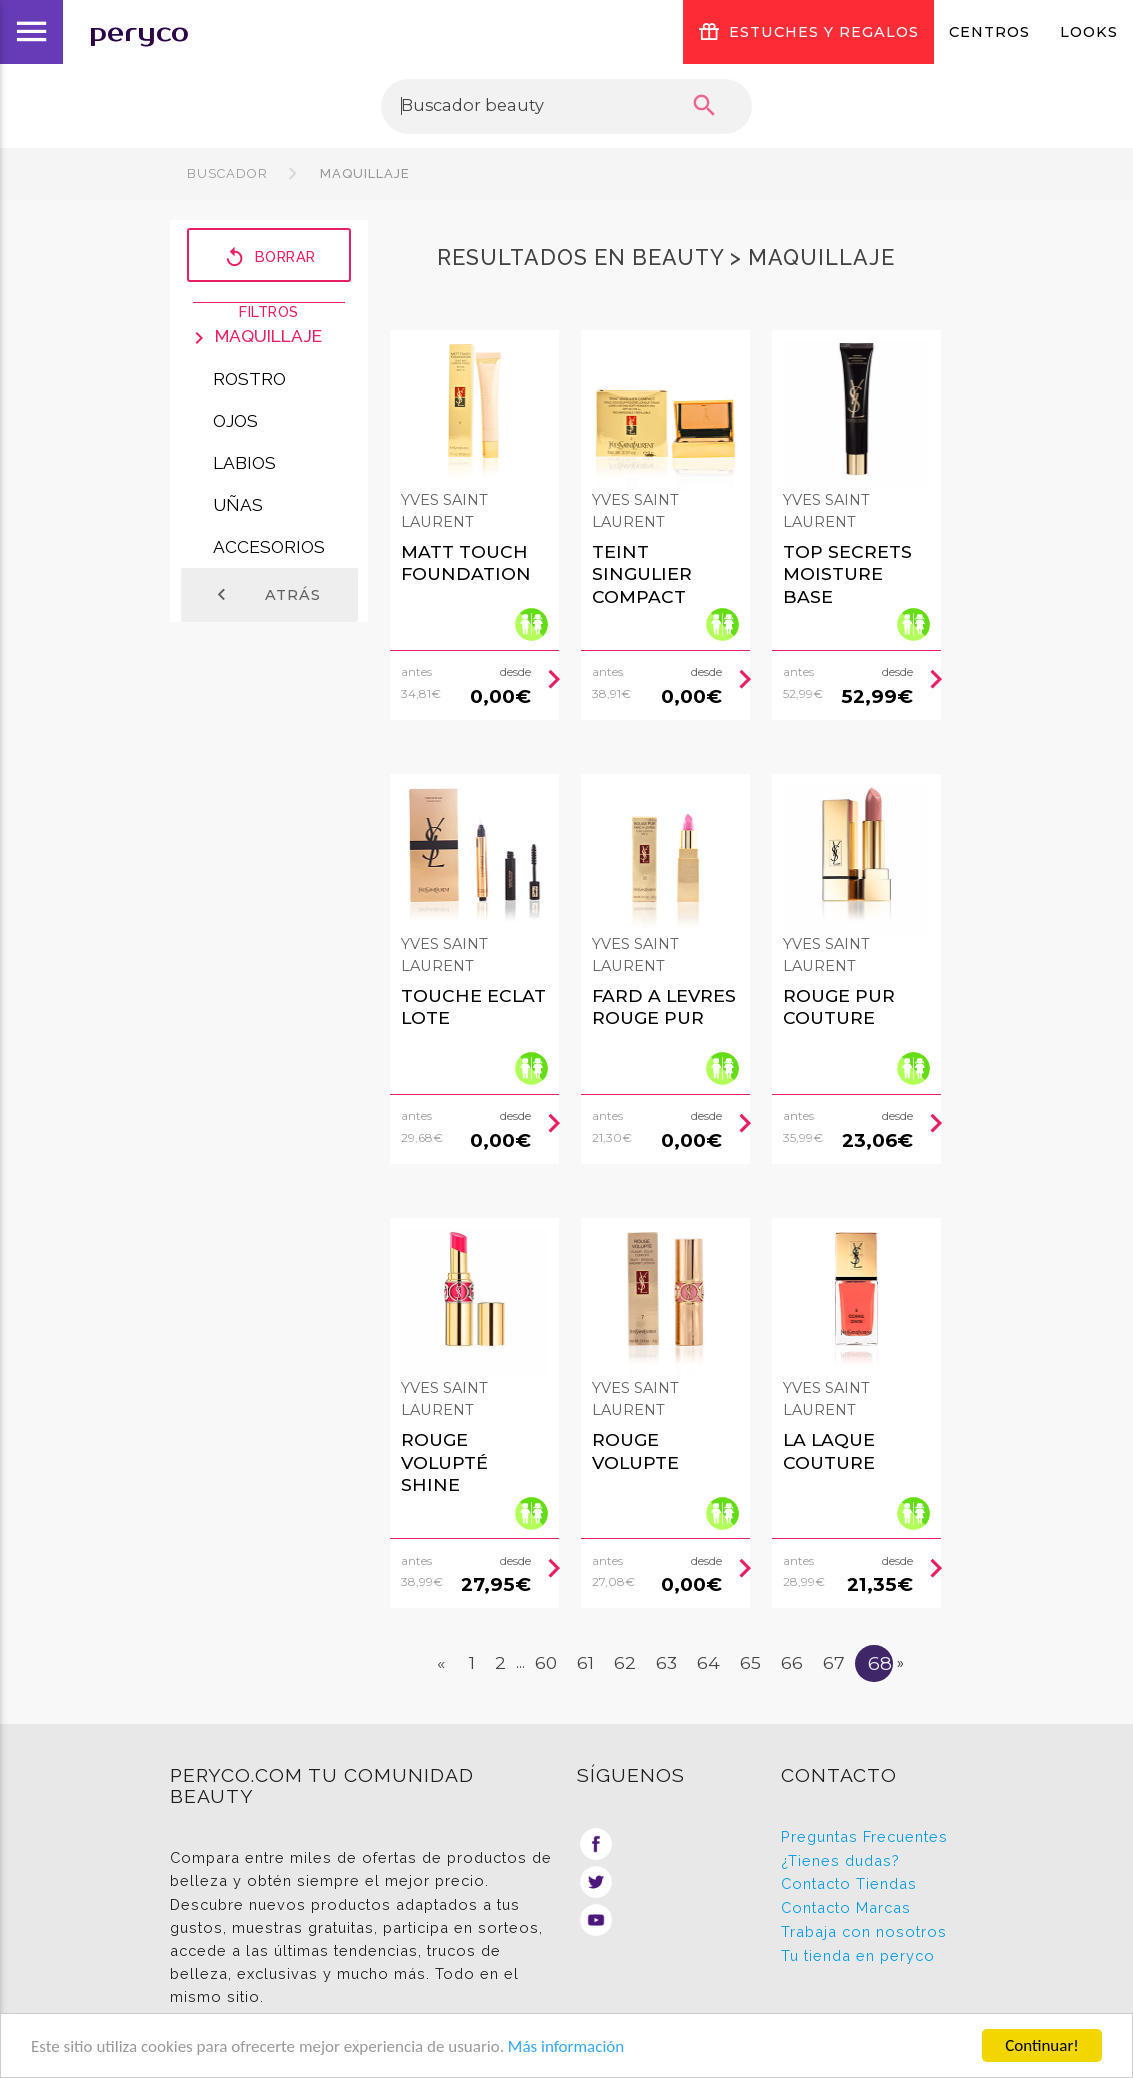  I want to click on Borrar filtros, so click(269, 256).